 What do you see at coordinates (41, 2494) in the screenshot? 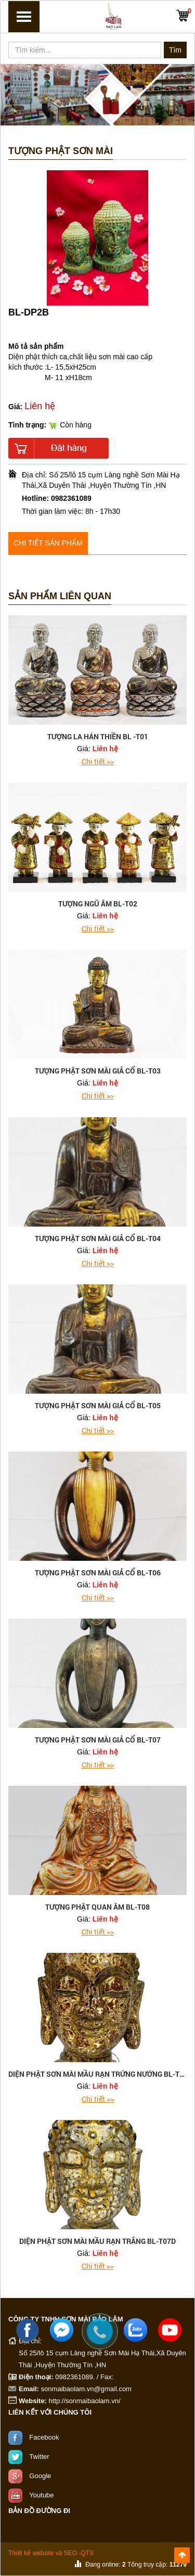
I see `Youtube` at bounding box center [41, 2494].